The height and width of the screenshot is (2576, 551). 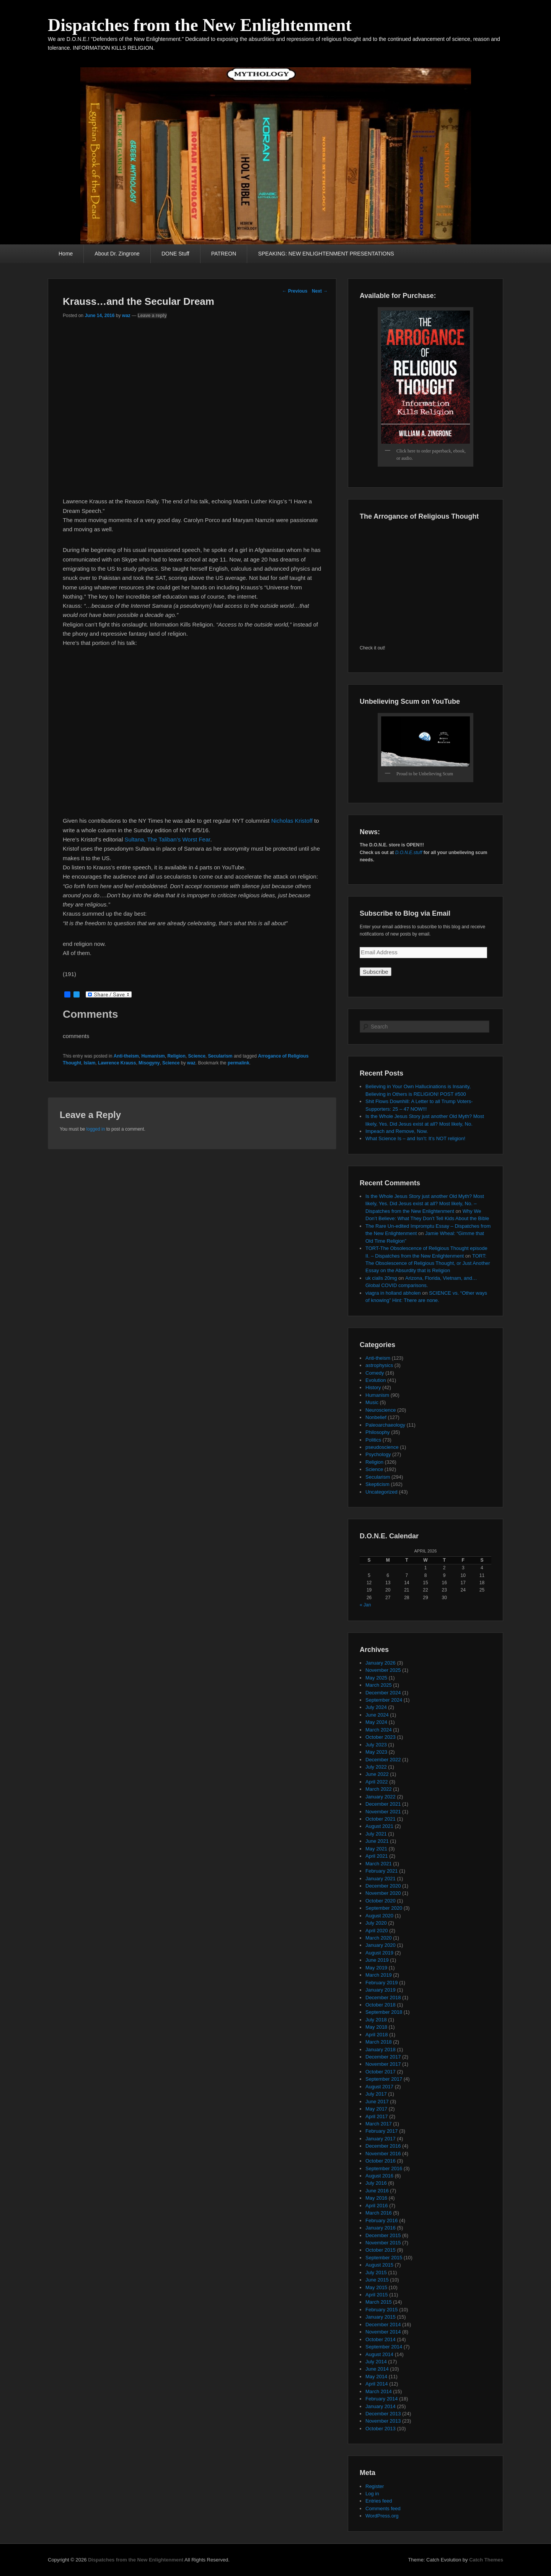 What do you see at coordinates (126, 1056) in the screenshot?
I see `Anti-theism` at bounding box center [126, 1056].